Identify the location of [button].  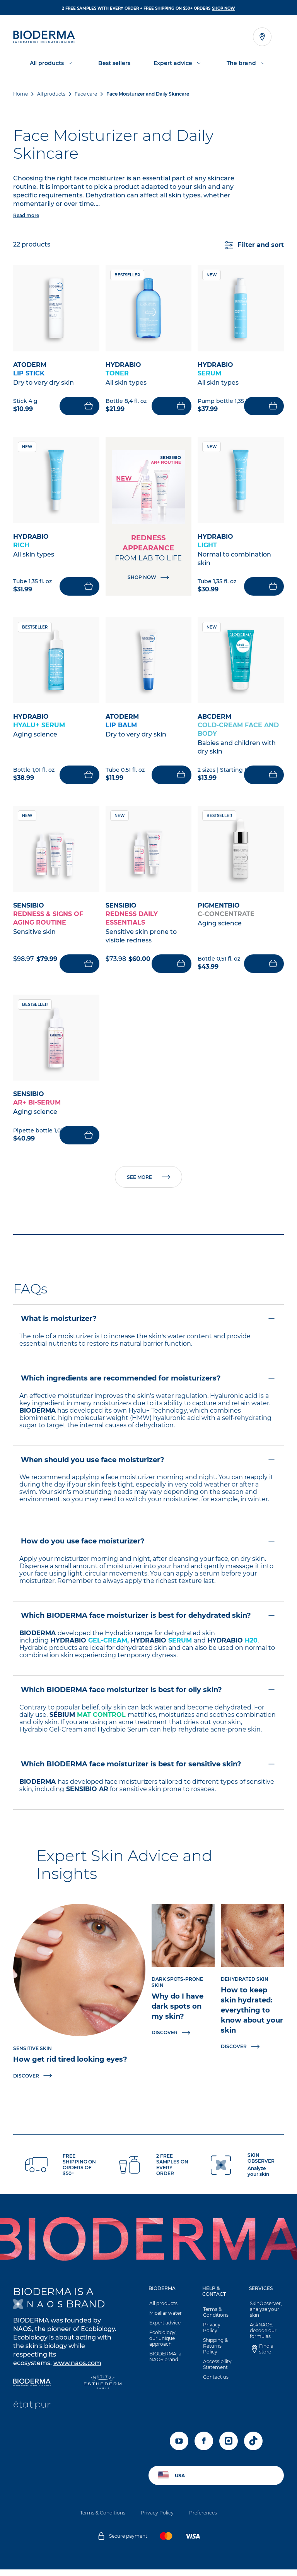
(148, 1560).